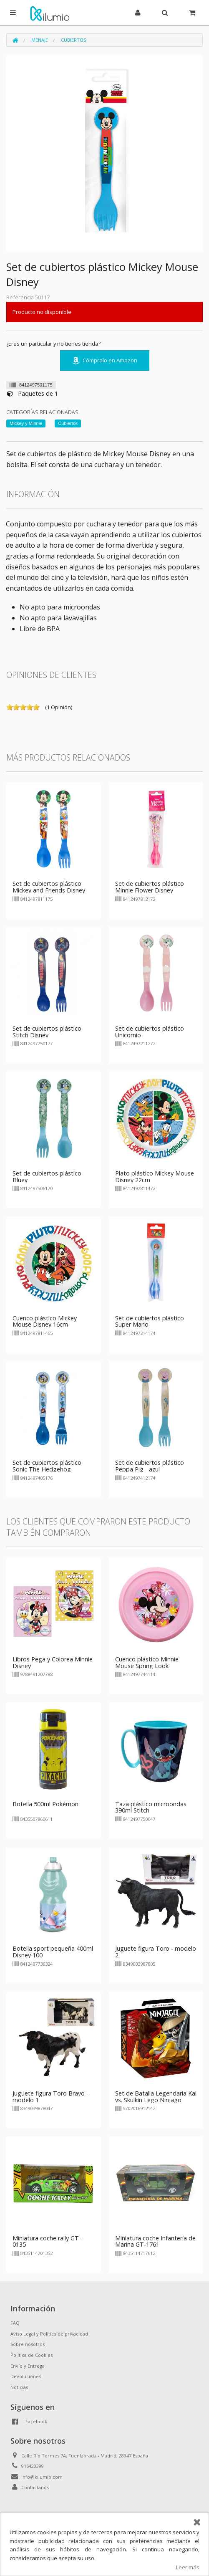 Image resolution: width=209 pixels, height=2576 pixels. What do you see at coordinates (53, 1951) in the screenshot?
I see `Botella sport pequeña 400ml Disney 100` at bounding box center [53, 1951].